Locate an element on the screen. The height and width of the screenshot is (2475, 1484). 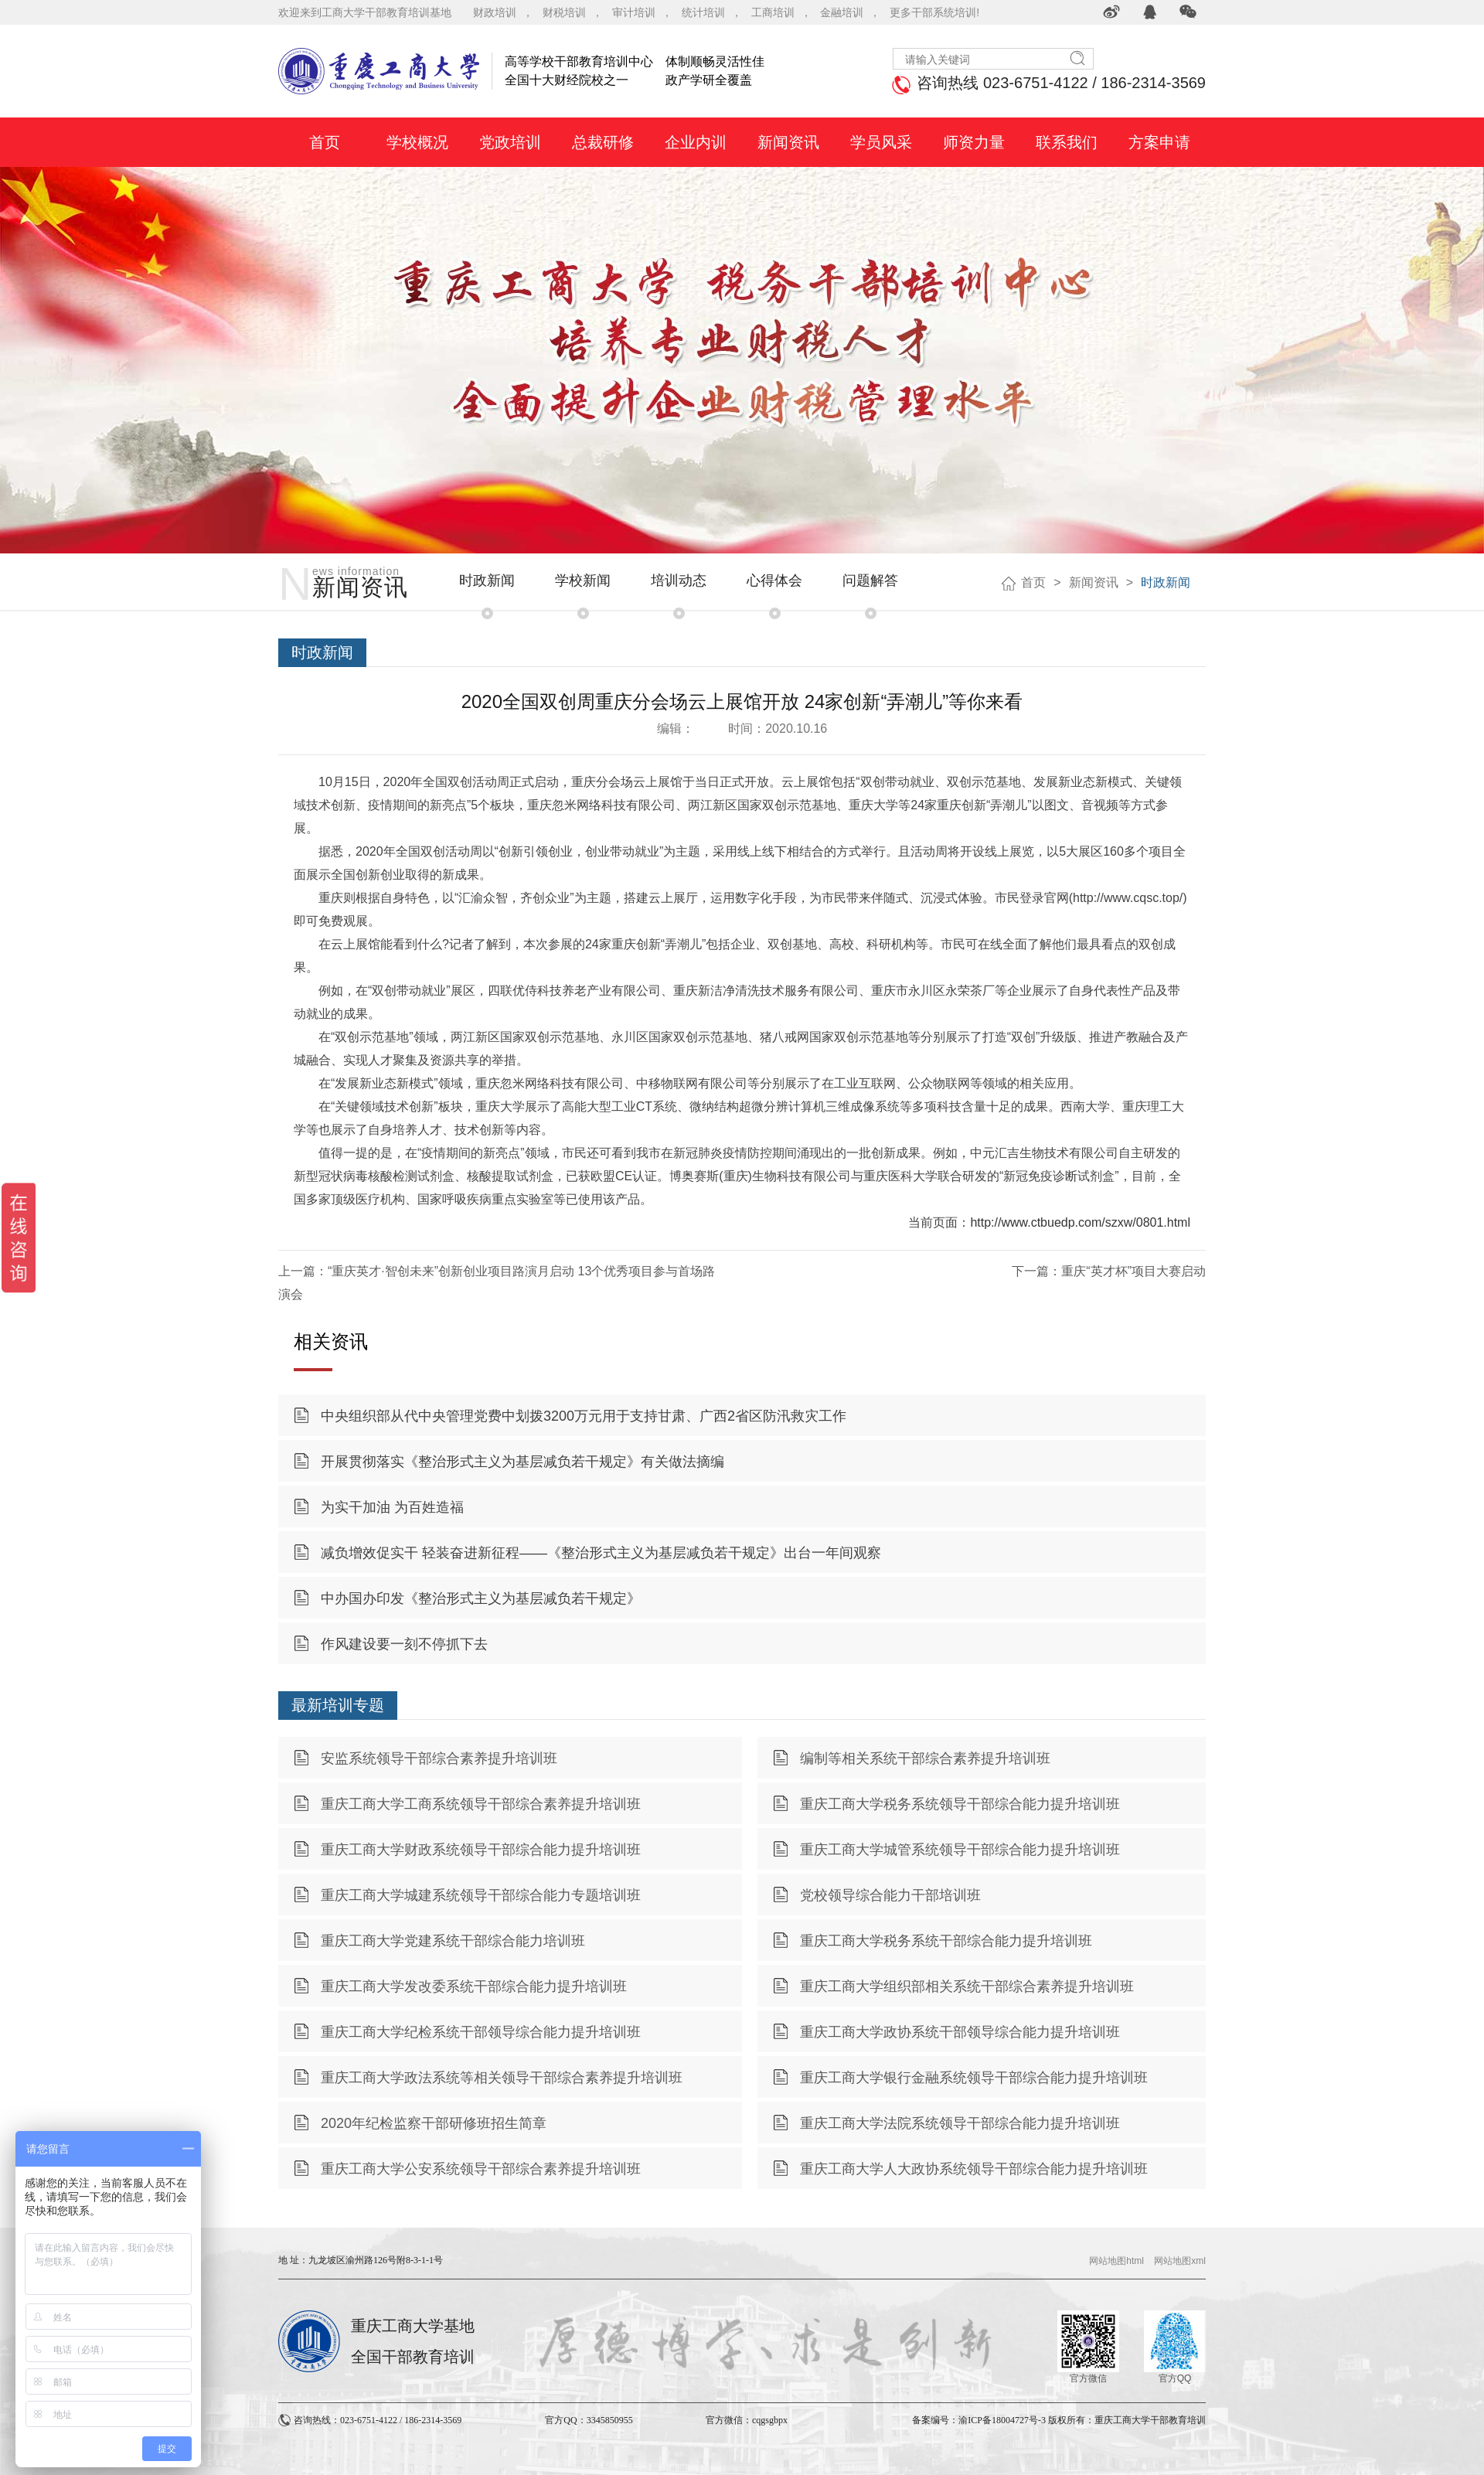
中办国办印发《整治形式主义为基层减负若干规定》 is located at coordinates (481, 1598).